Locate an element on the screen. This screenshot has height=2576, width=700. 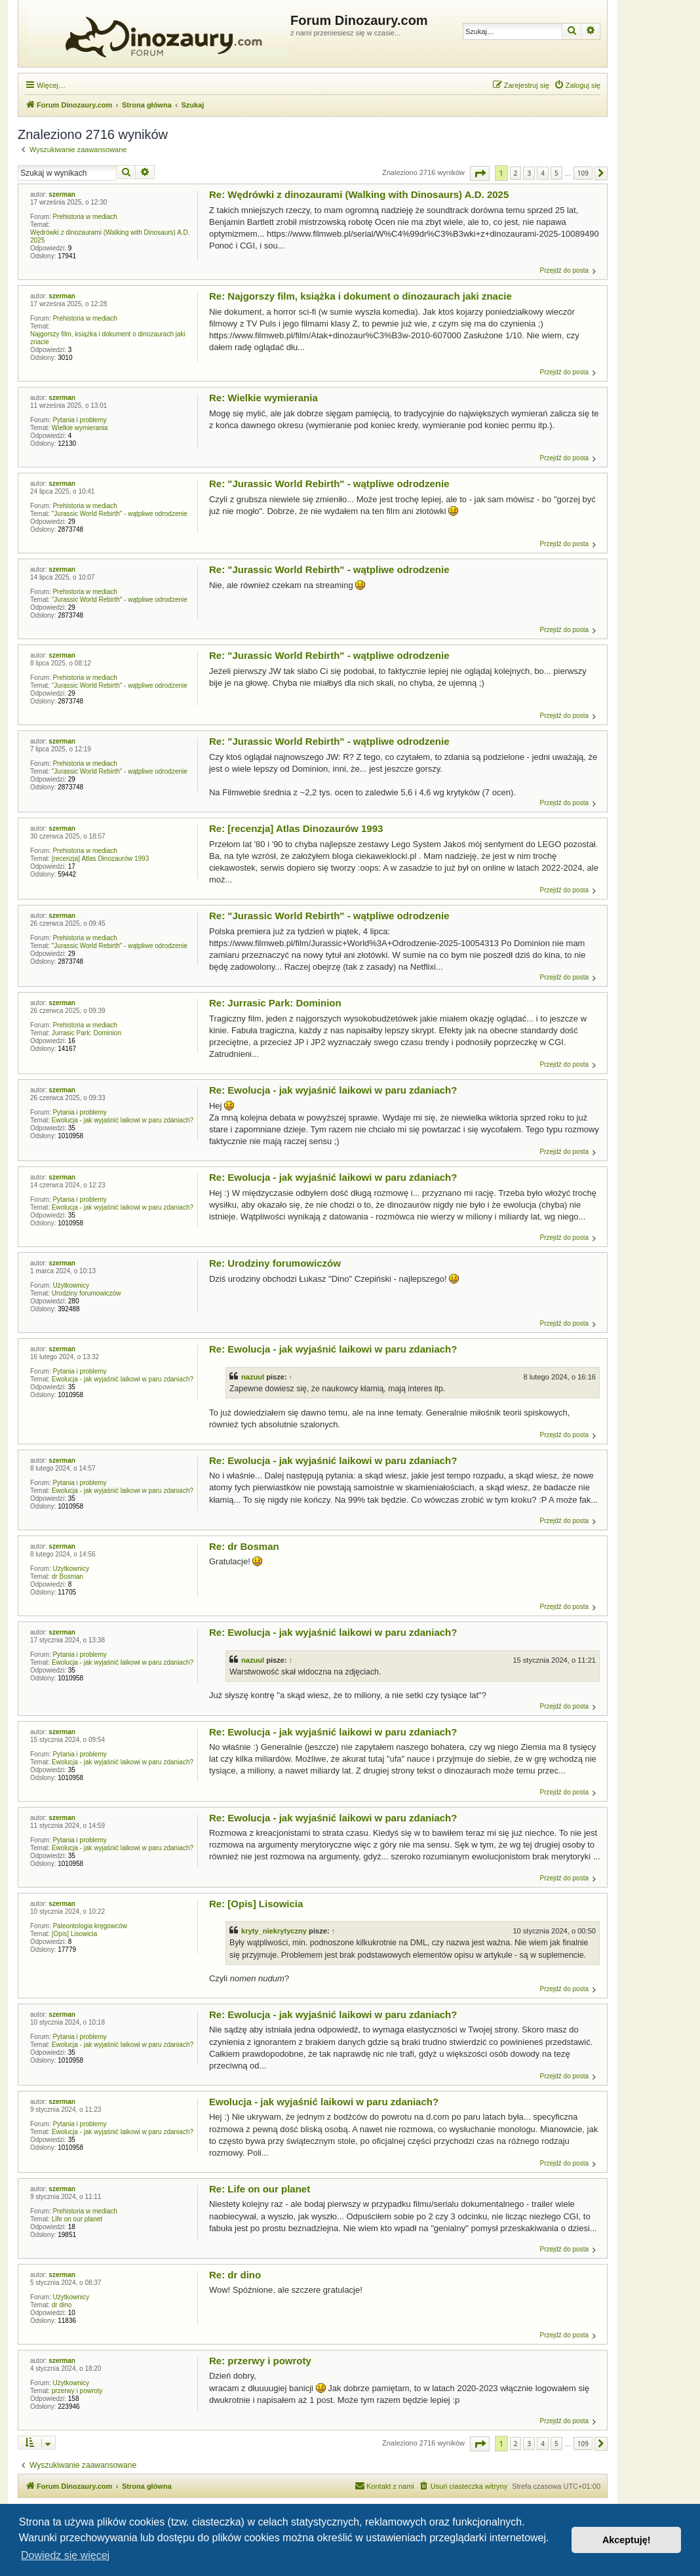
Prehistoria w mediach is located at coordinates (84, 216).